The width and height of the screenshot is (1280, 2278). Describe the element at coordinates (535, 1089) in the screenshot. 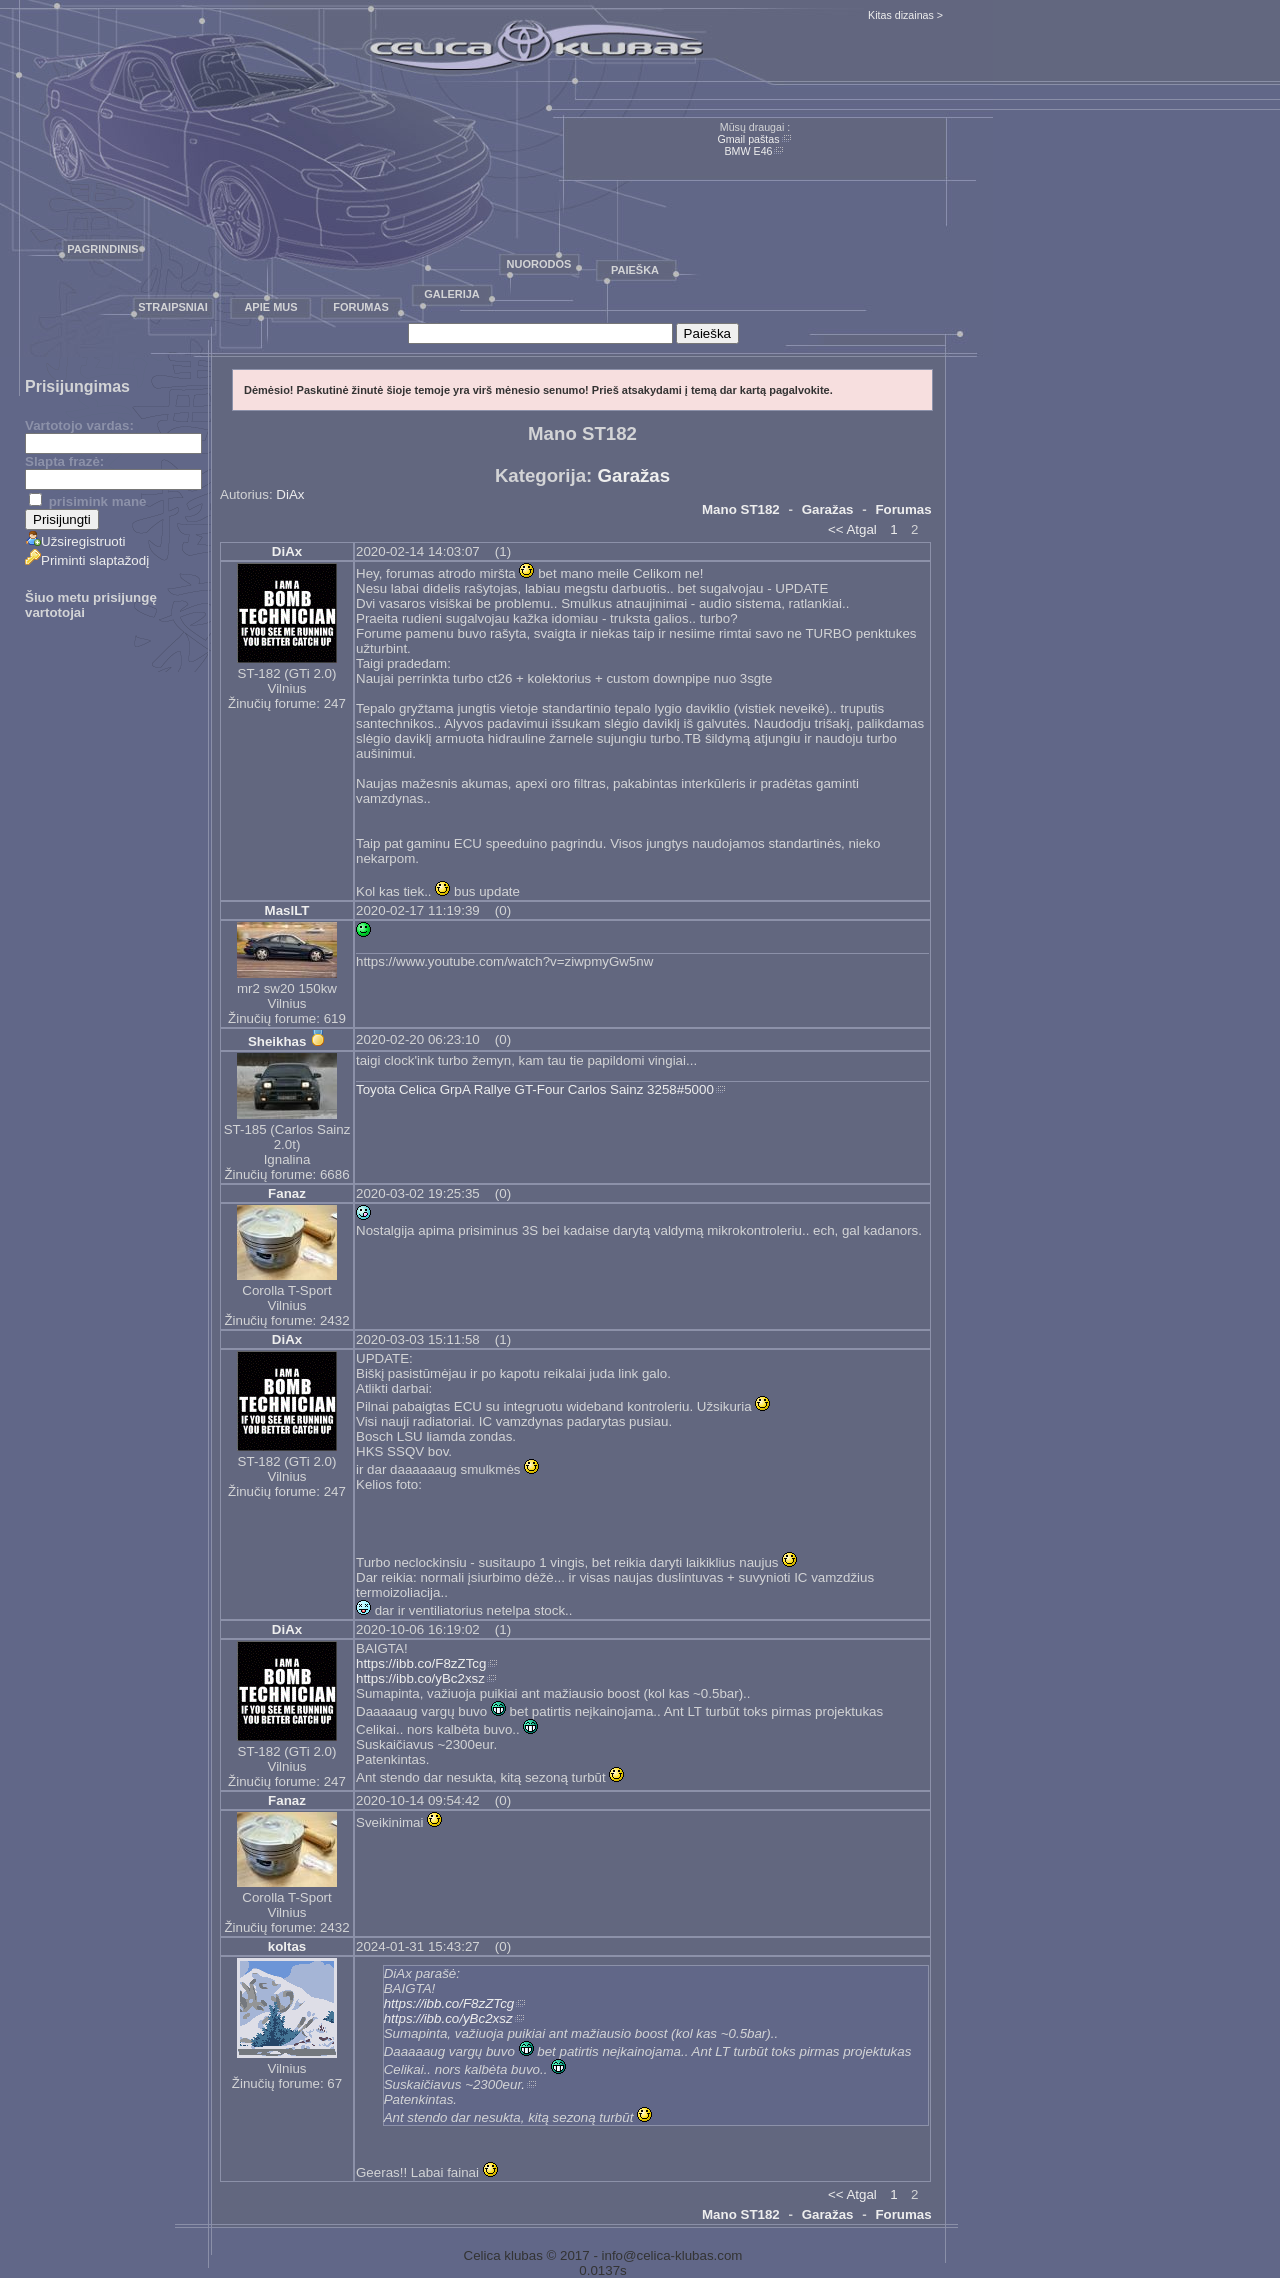

I see `Toyota Celica GrpA Rallye GT-Four Carlos Sainz 3258#5000` at that location.